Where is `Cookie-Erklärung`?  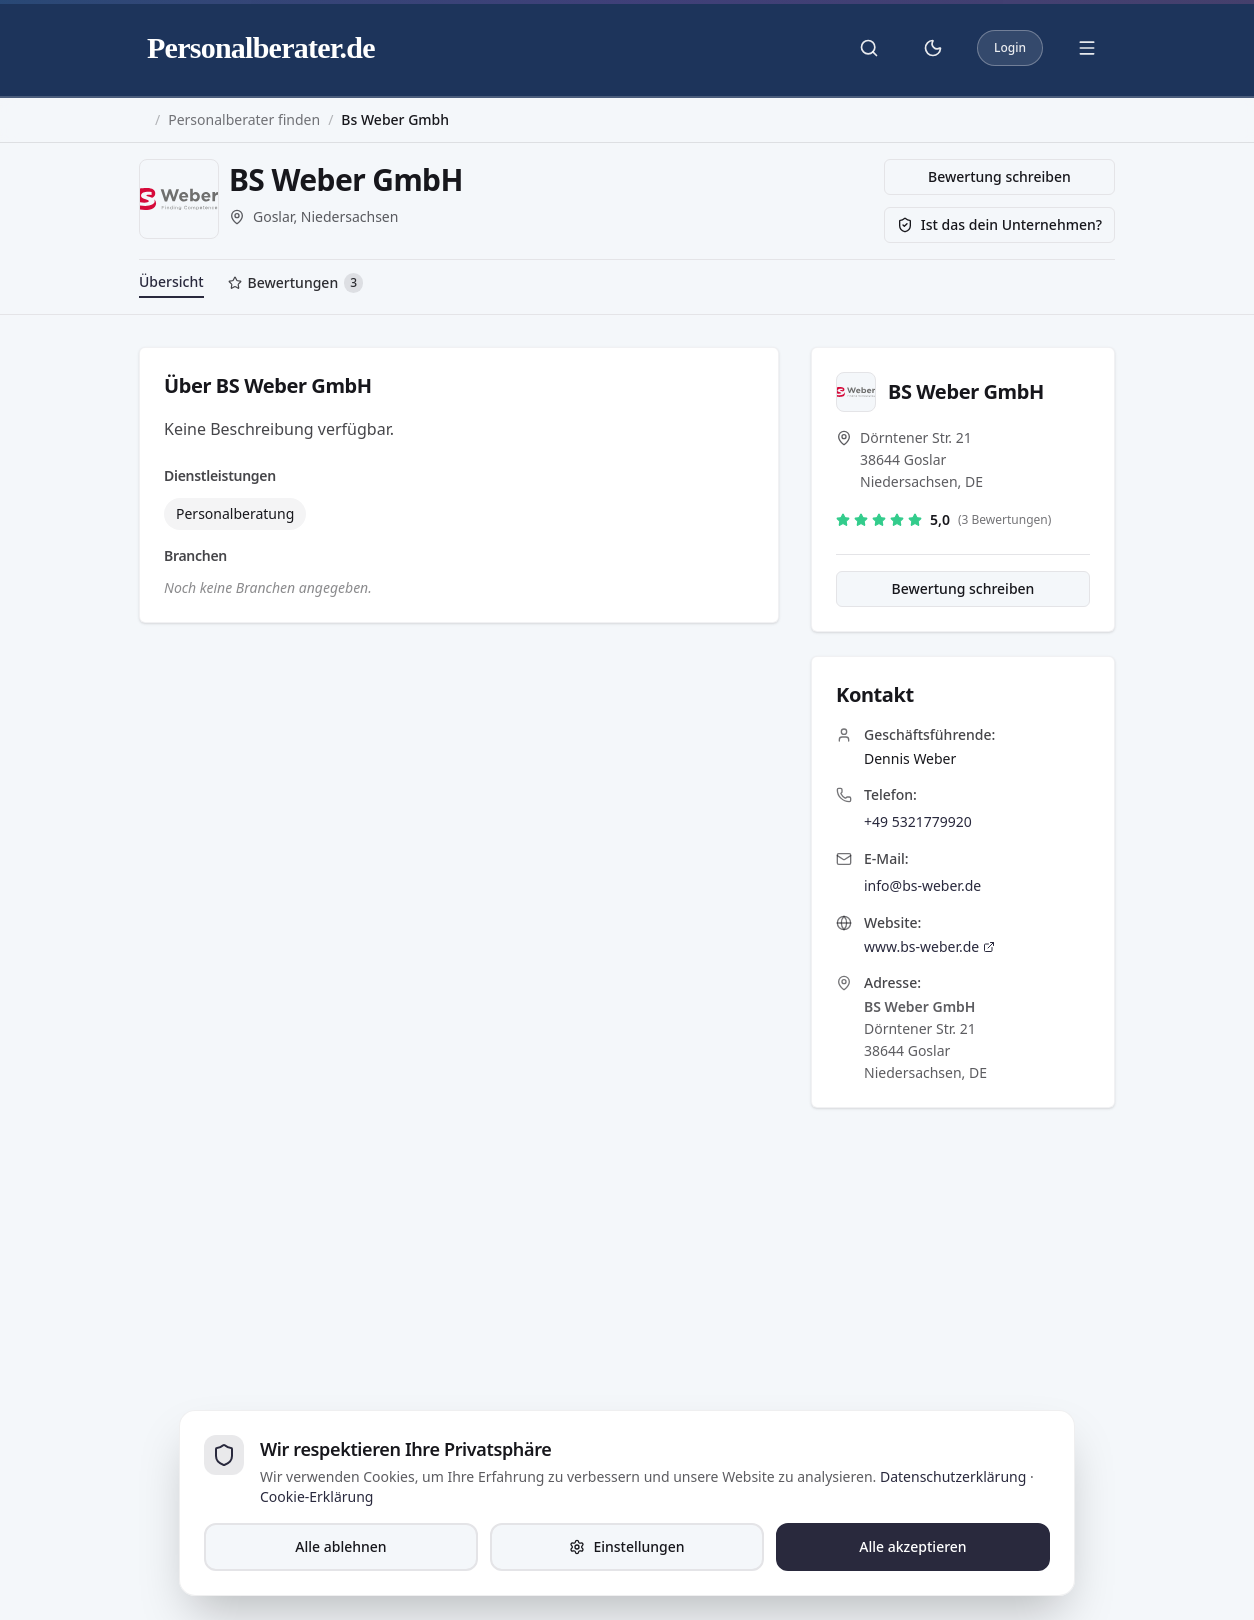
Cookie-Erklärung is located at coordinates (316, 1496).